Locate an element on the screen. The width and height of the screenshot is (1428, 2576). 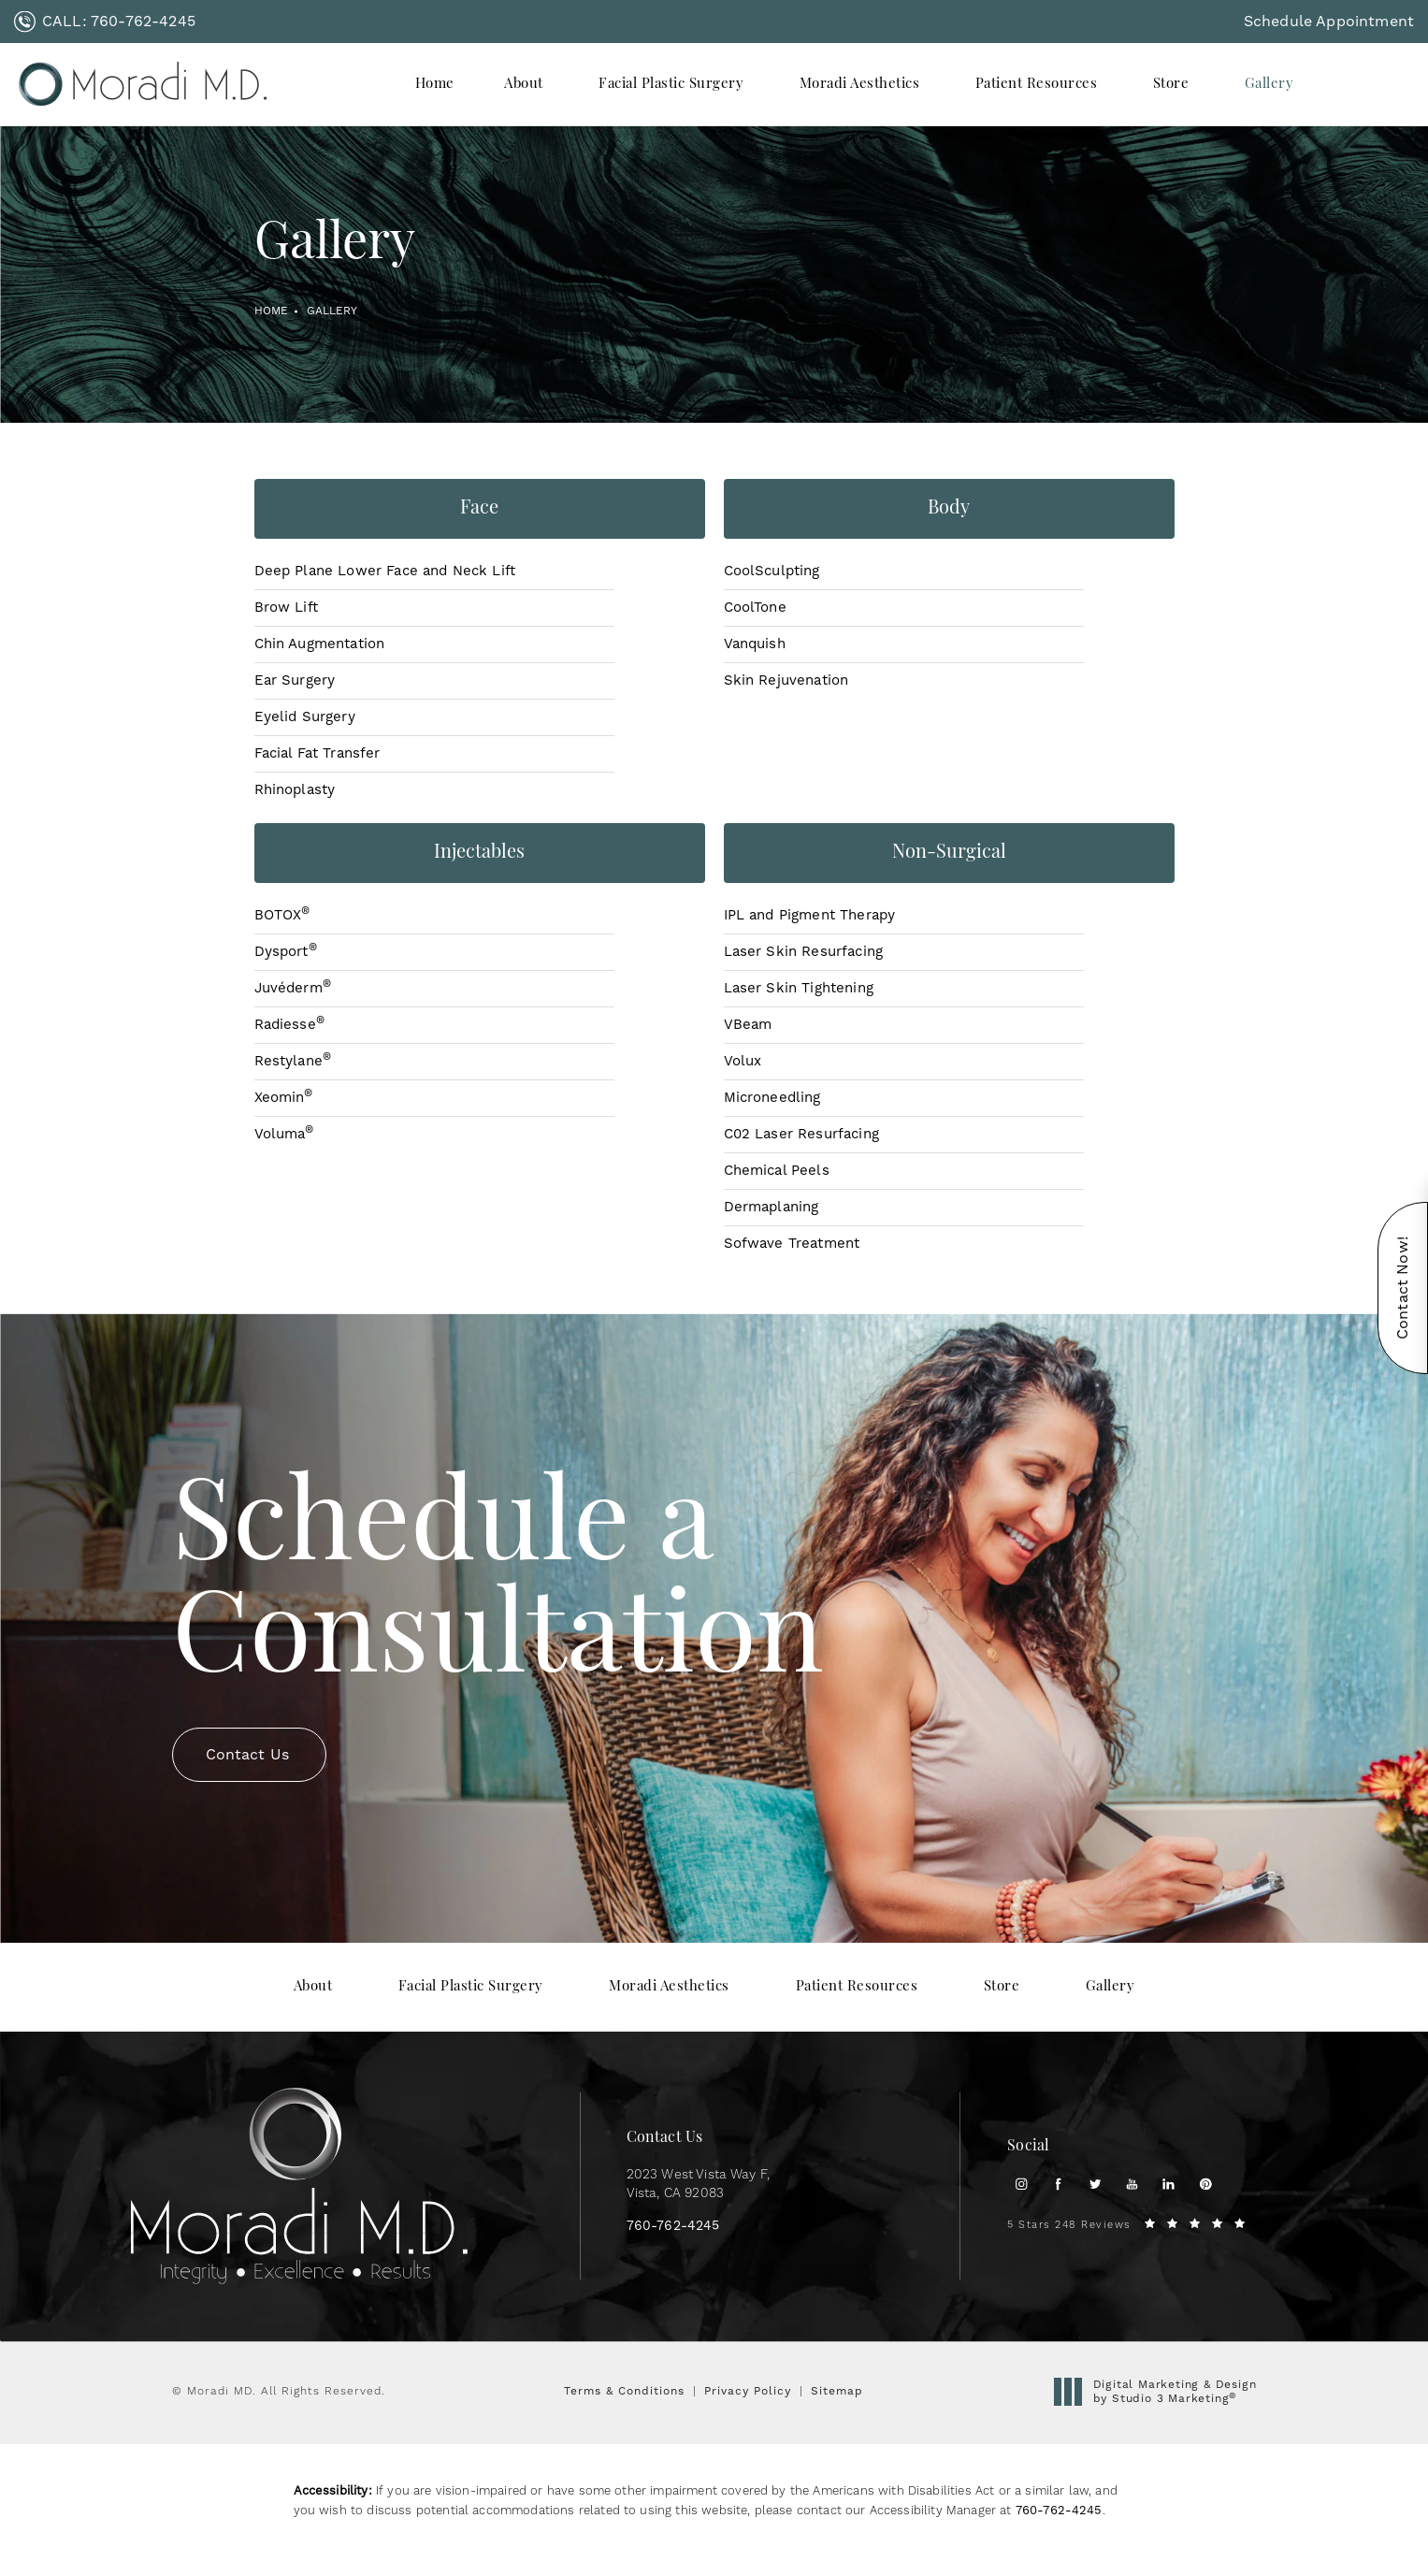
Microneedling is located at coordinates (772, 1098).